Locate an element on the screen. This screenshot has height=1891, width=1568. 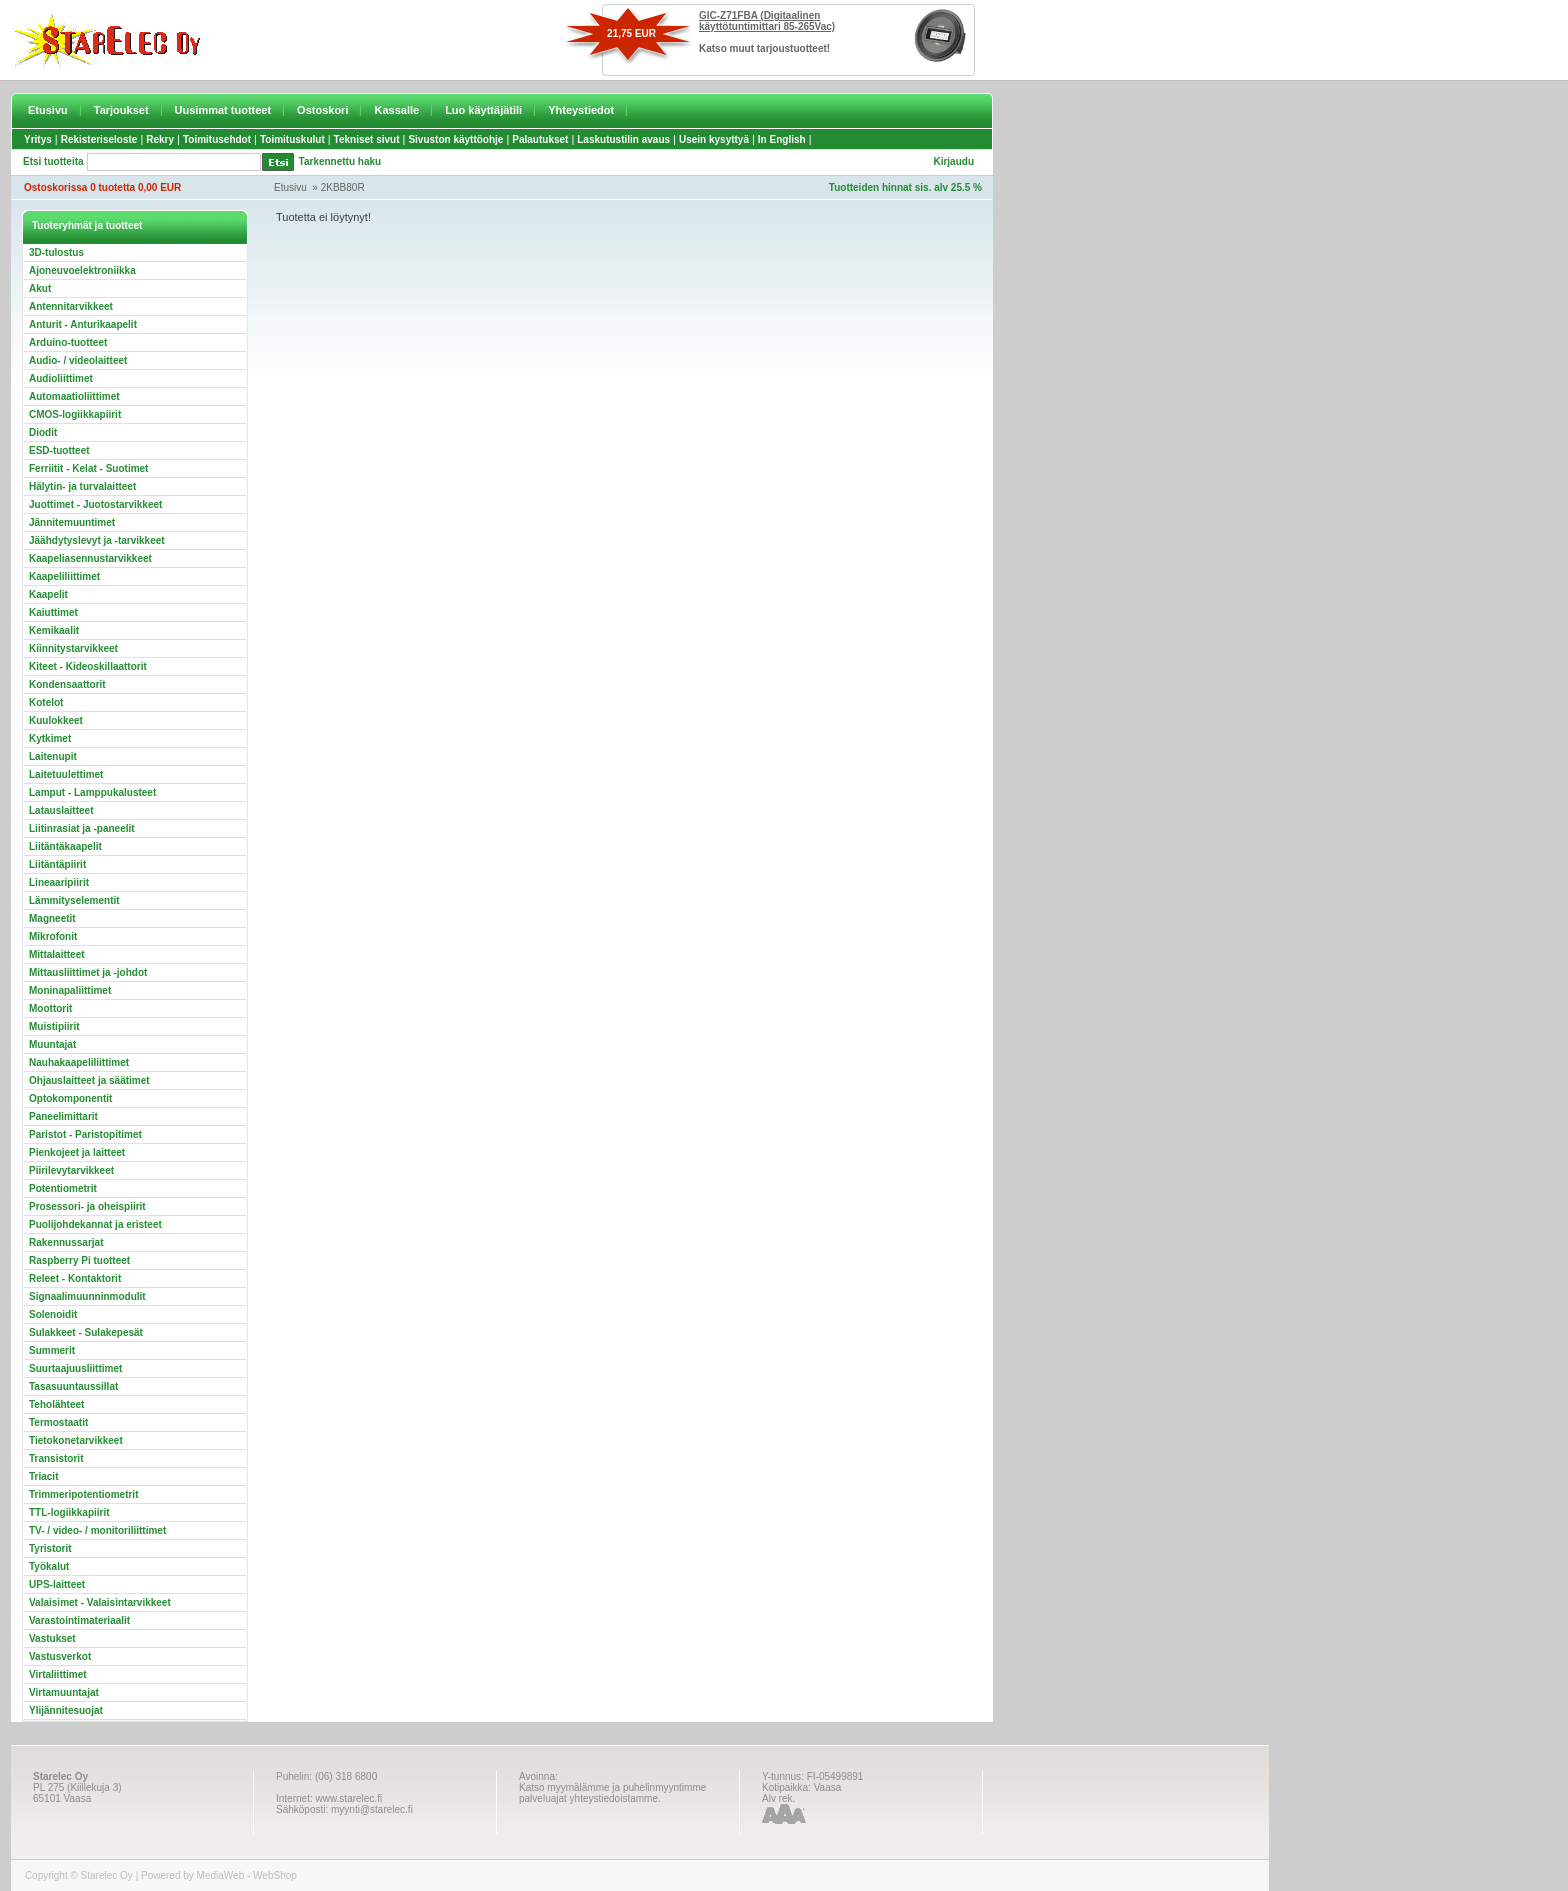
Lämmityselementit is located at coordinates (74, 900).